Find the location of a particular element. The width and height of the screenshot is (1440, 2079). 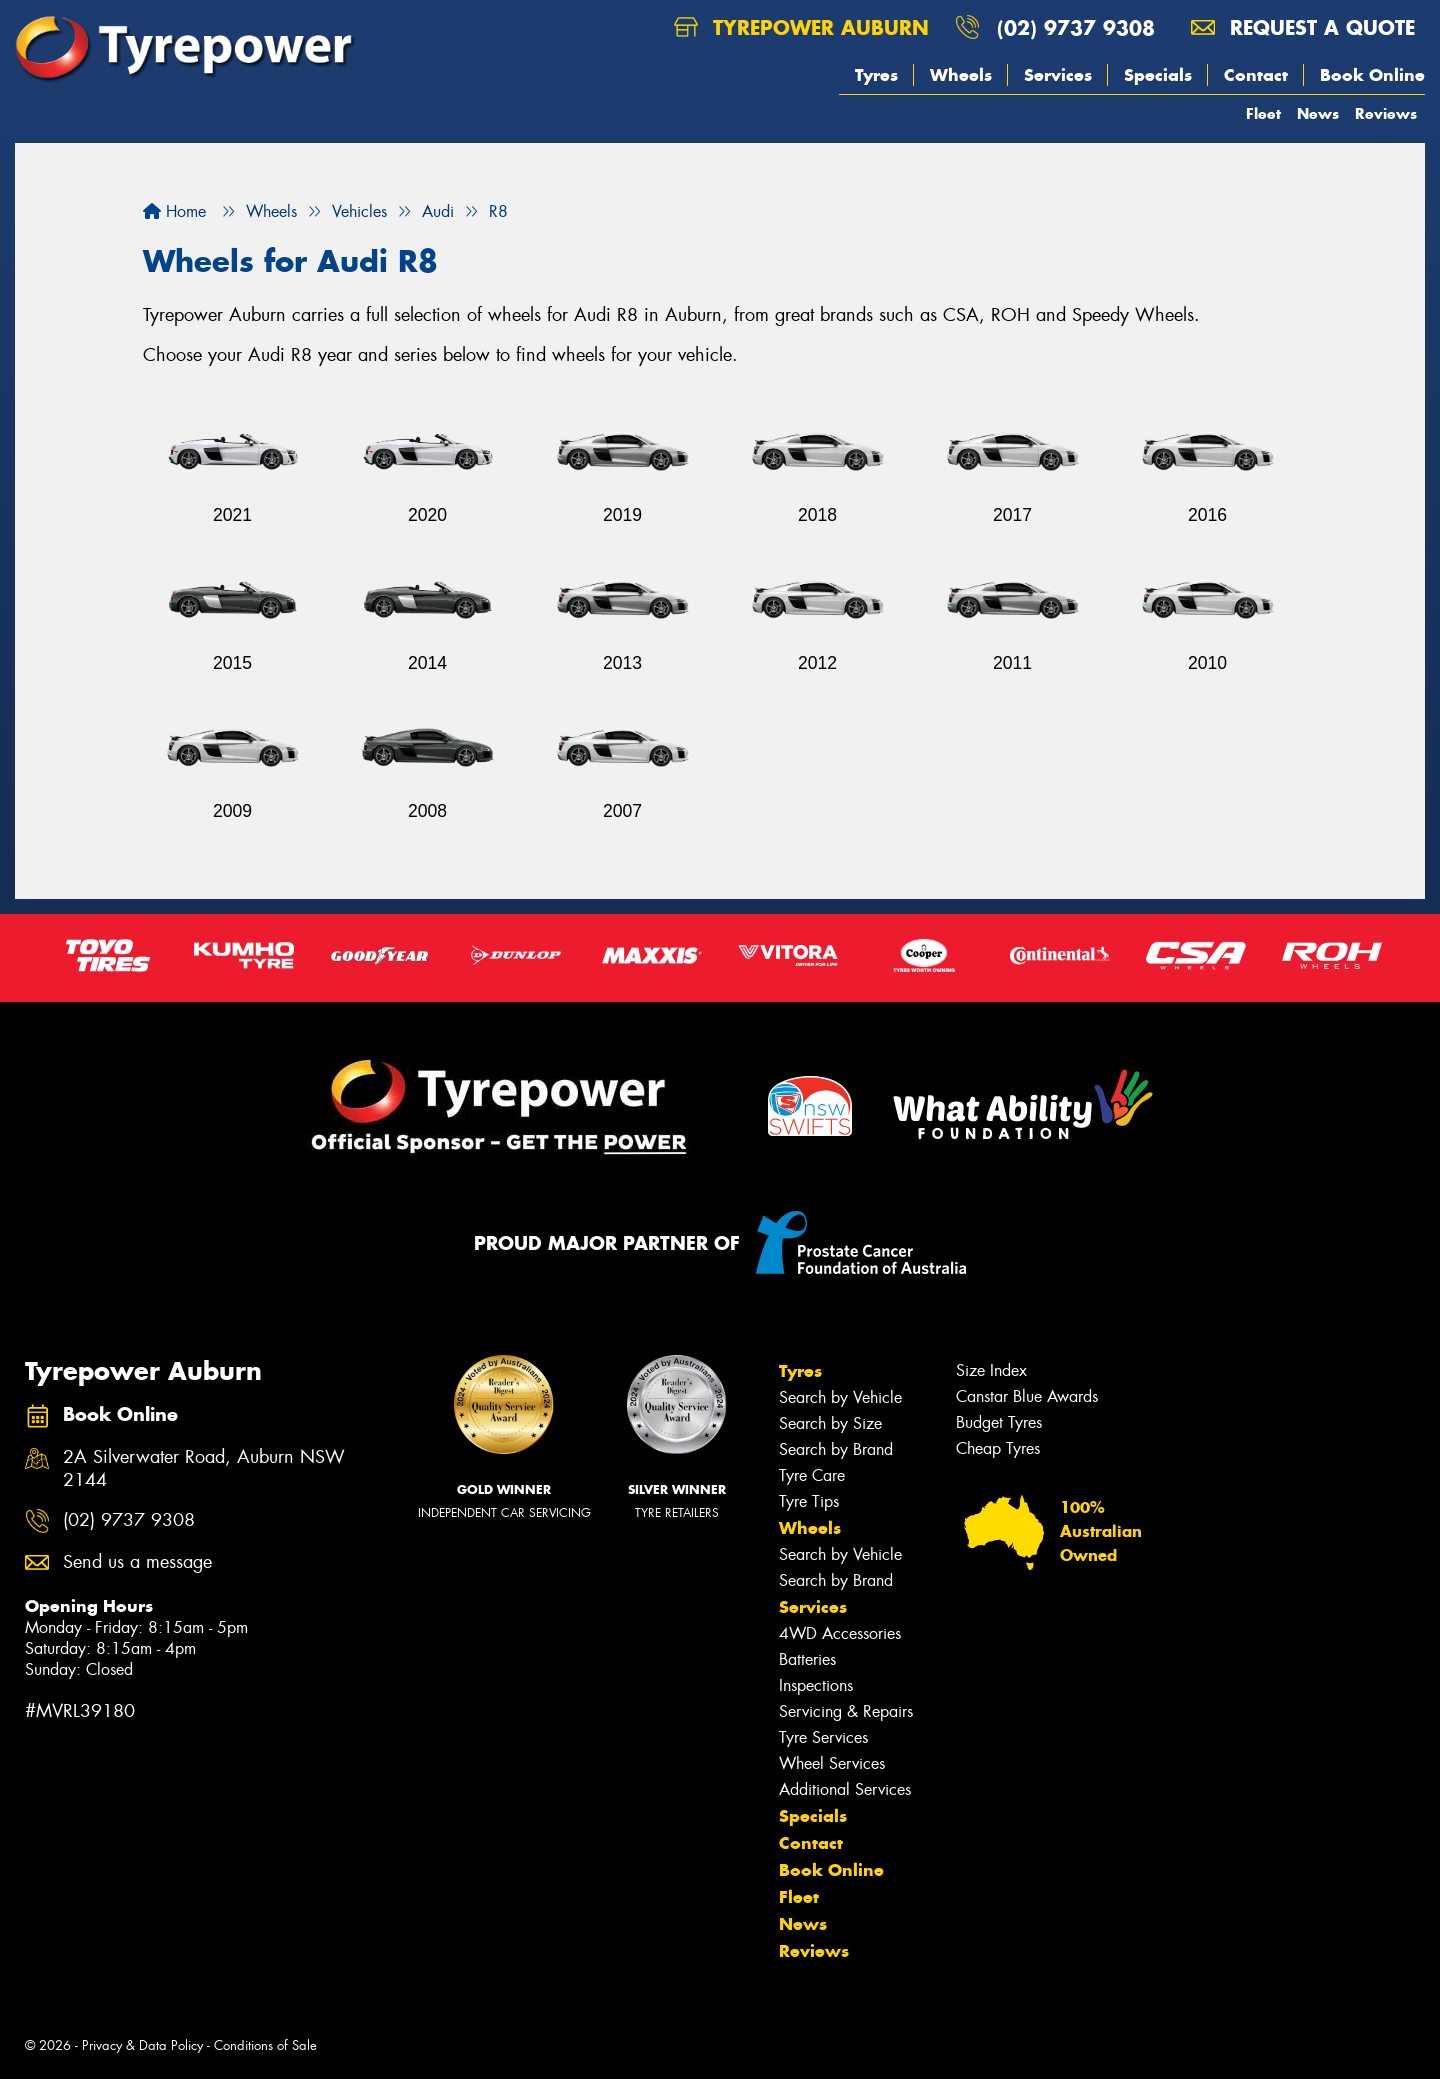

Tyre Services is located at coordinates (823, 1737).